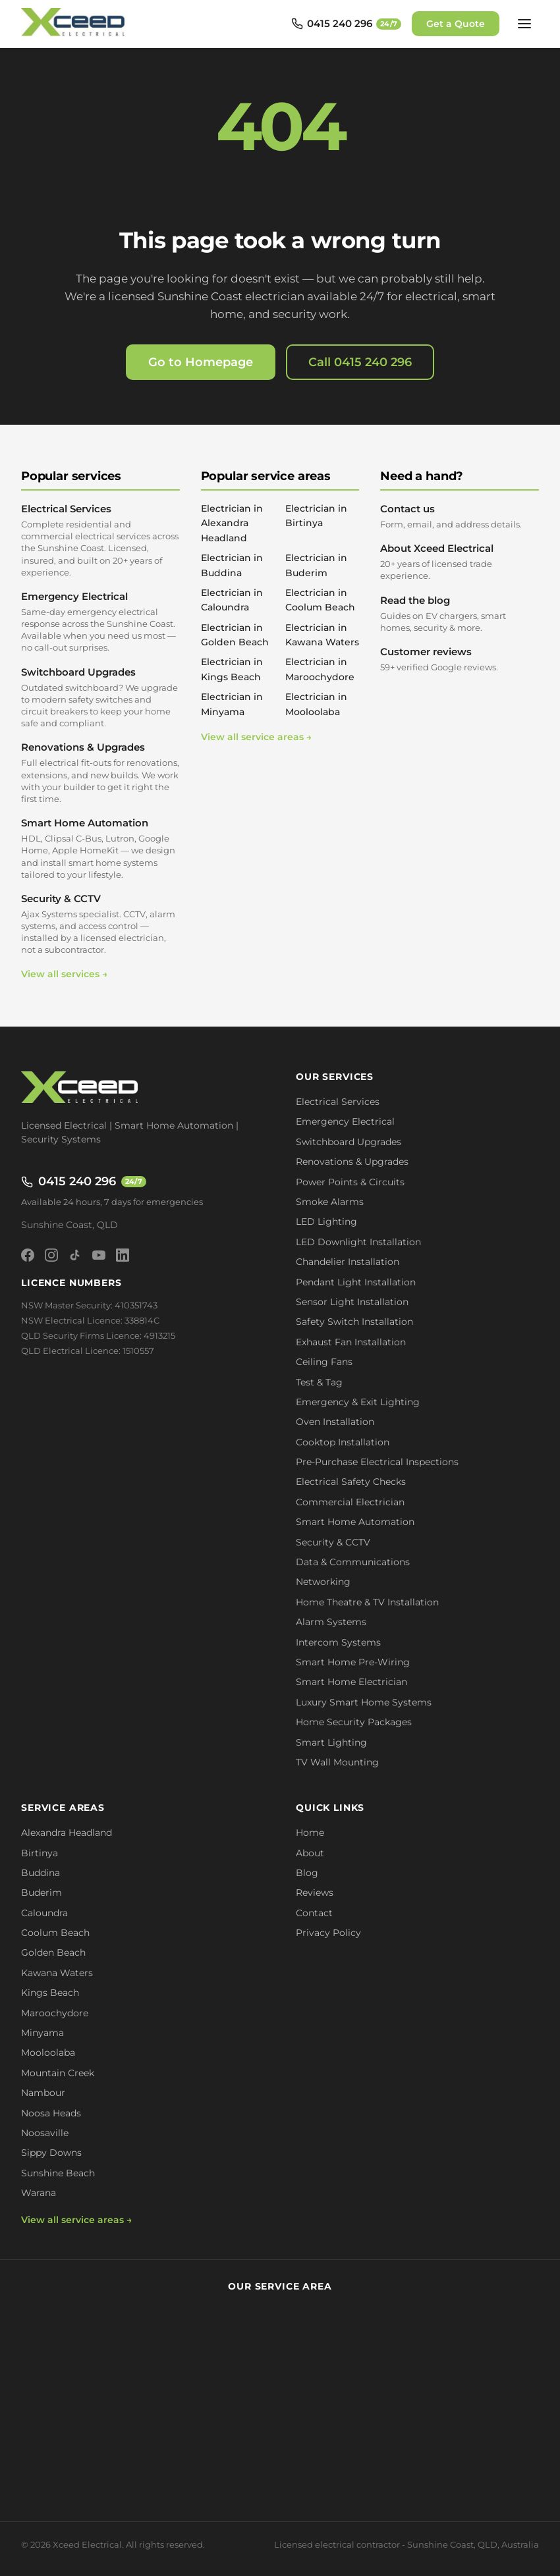 The height and width of the screenshot is (2576, 560). What do you see at coordinates (335, 1422) in the screenshot?
I see `Oven Installation` at bounding box center [335, 1422].